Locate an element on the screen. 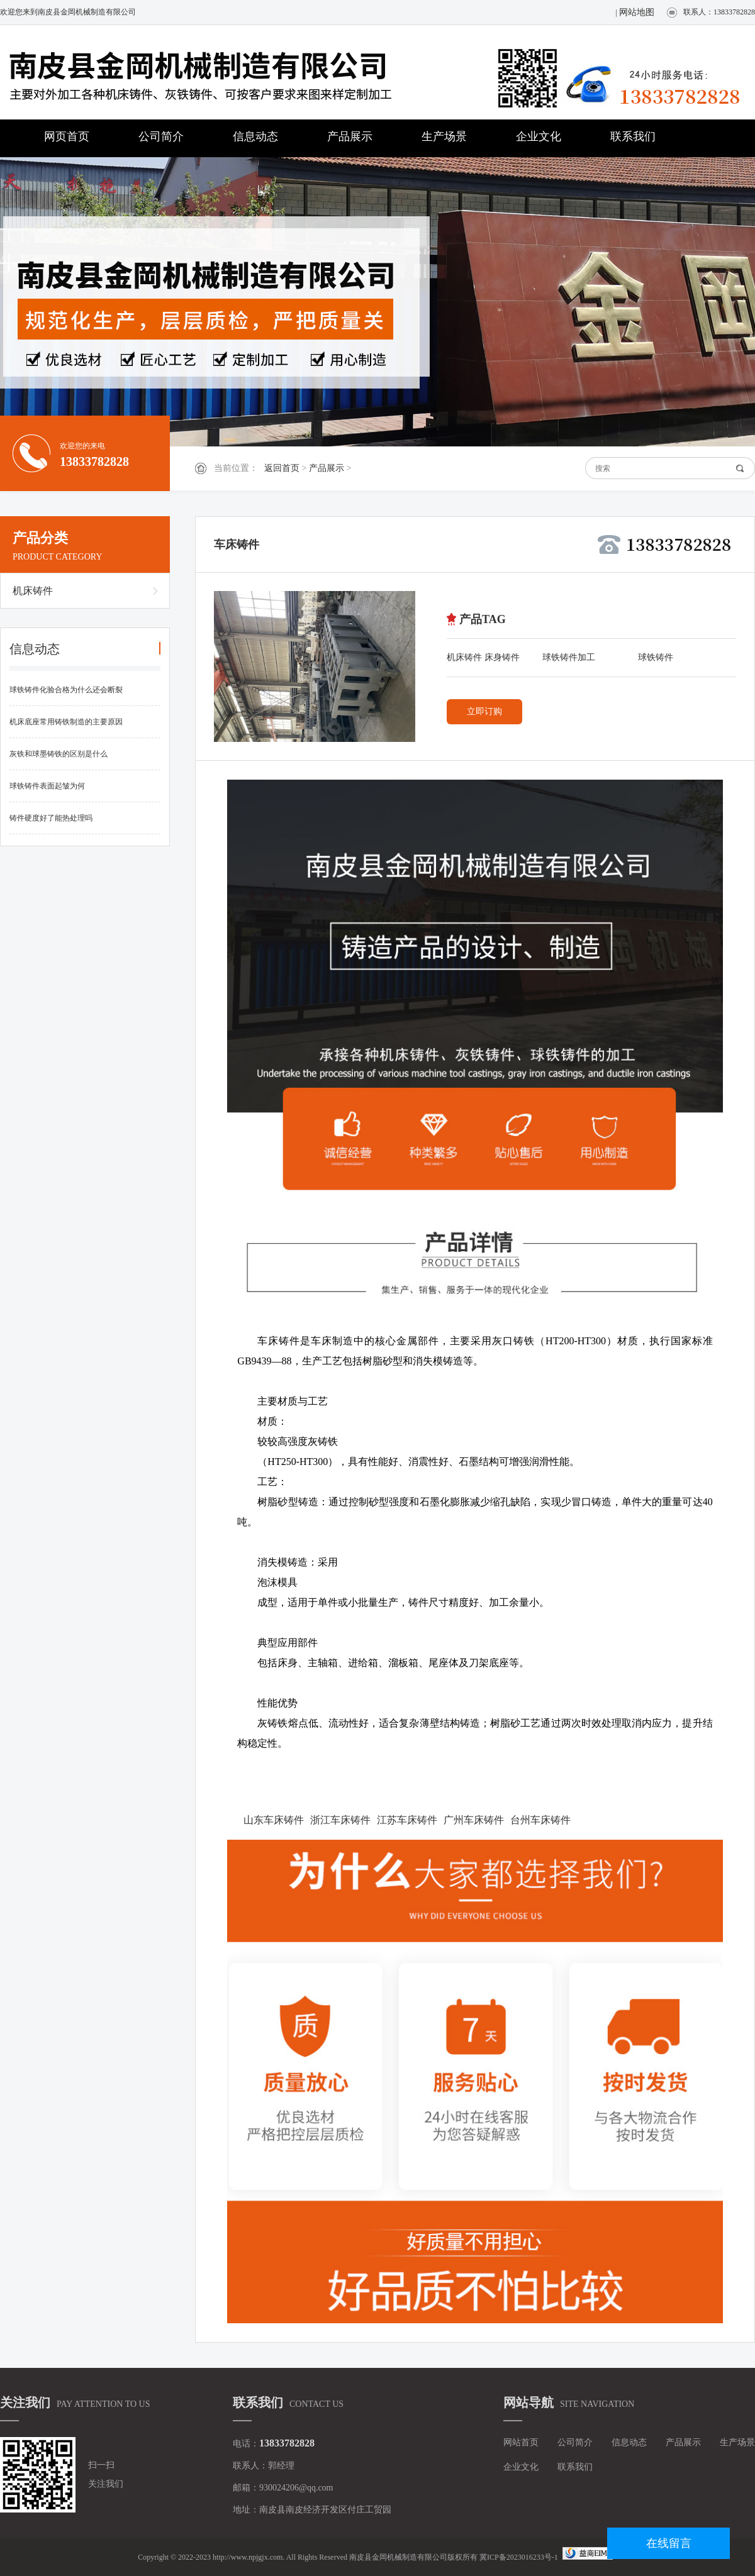 The image size is (755, 2576). 江苏车床铸件 is located at coordinates (407, 1820).